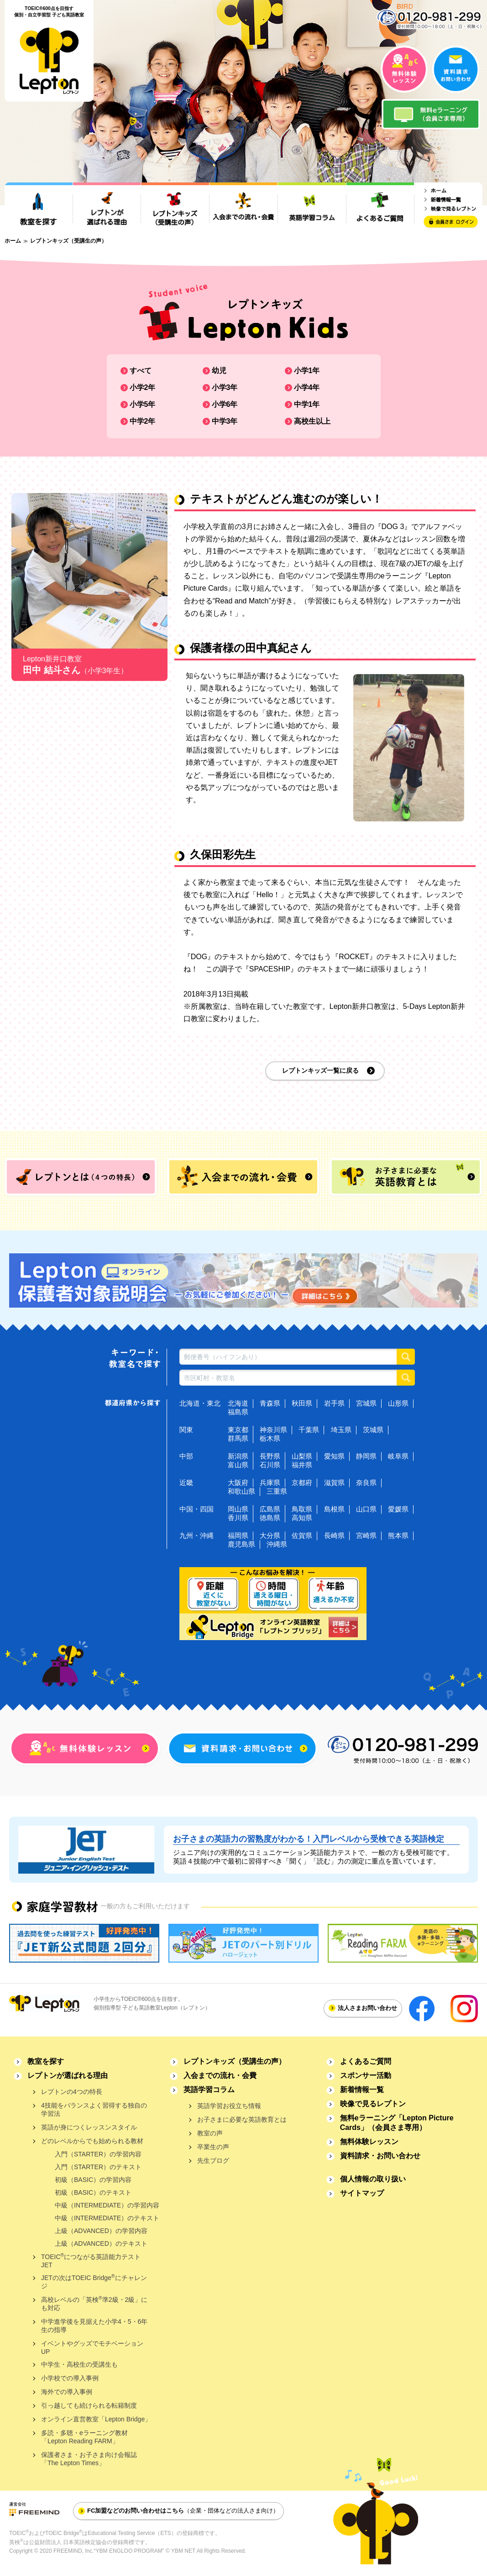 The width and height of the screenshot is (487, 2576). I want to click on 岐阜県, so click(398, 1456).